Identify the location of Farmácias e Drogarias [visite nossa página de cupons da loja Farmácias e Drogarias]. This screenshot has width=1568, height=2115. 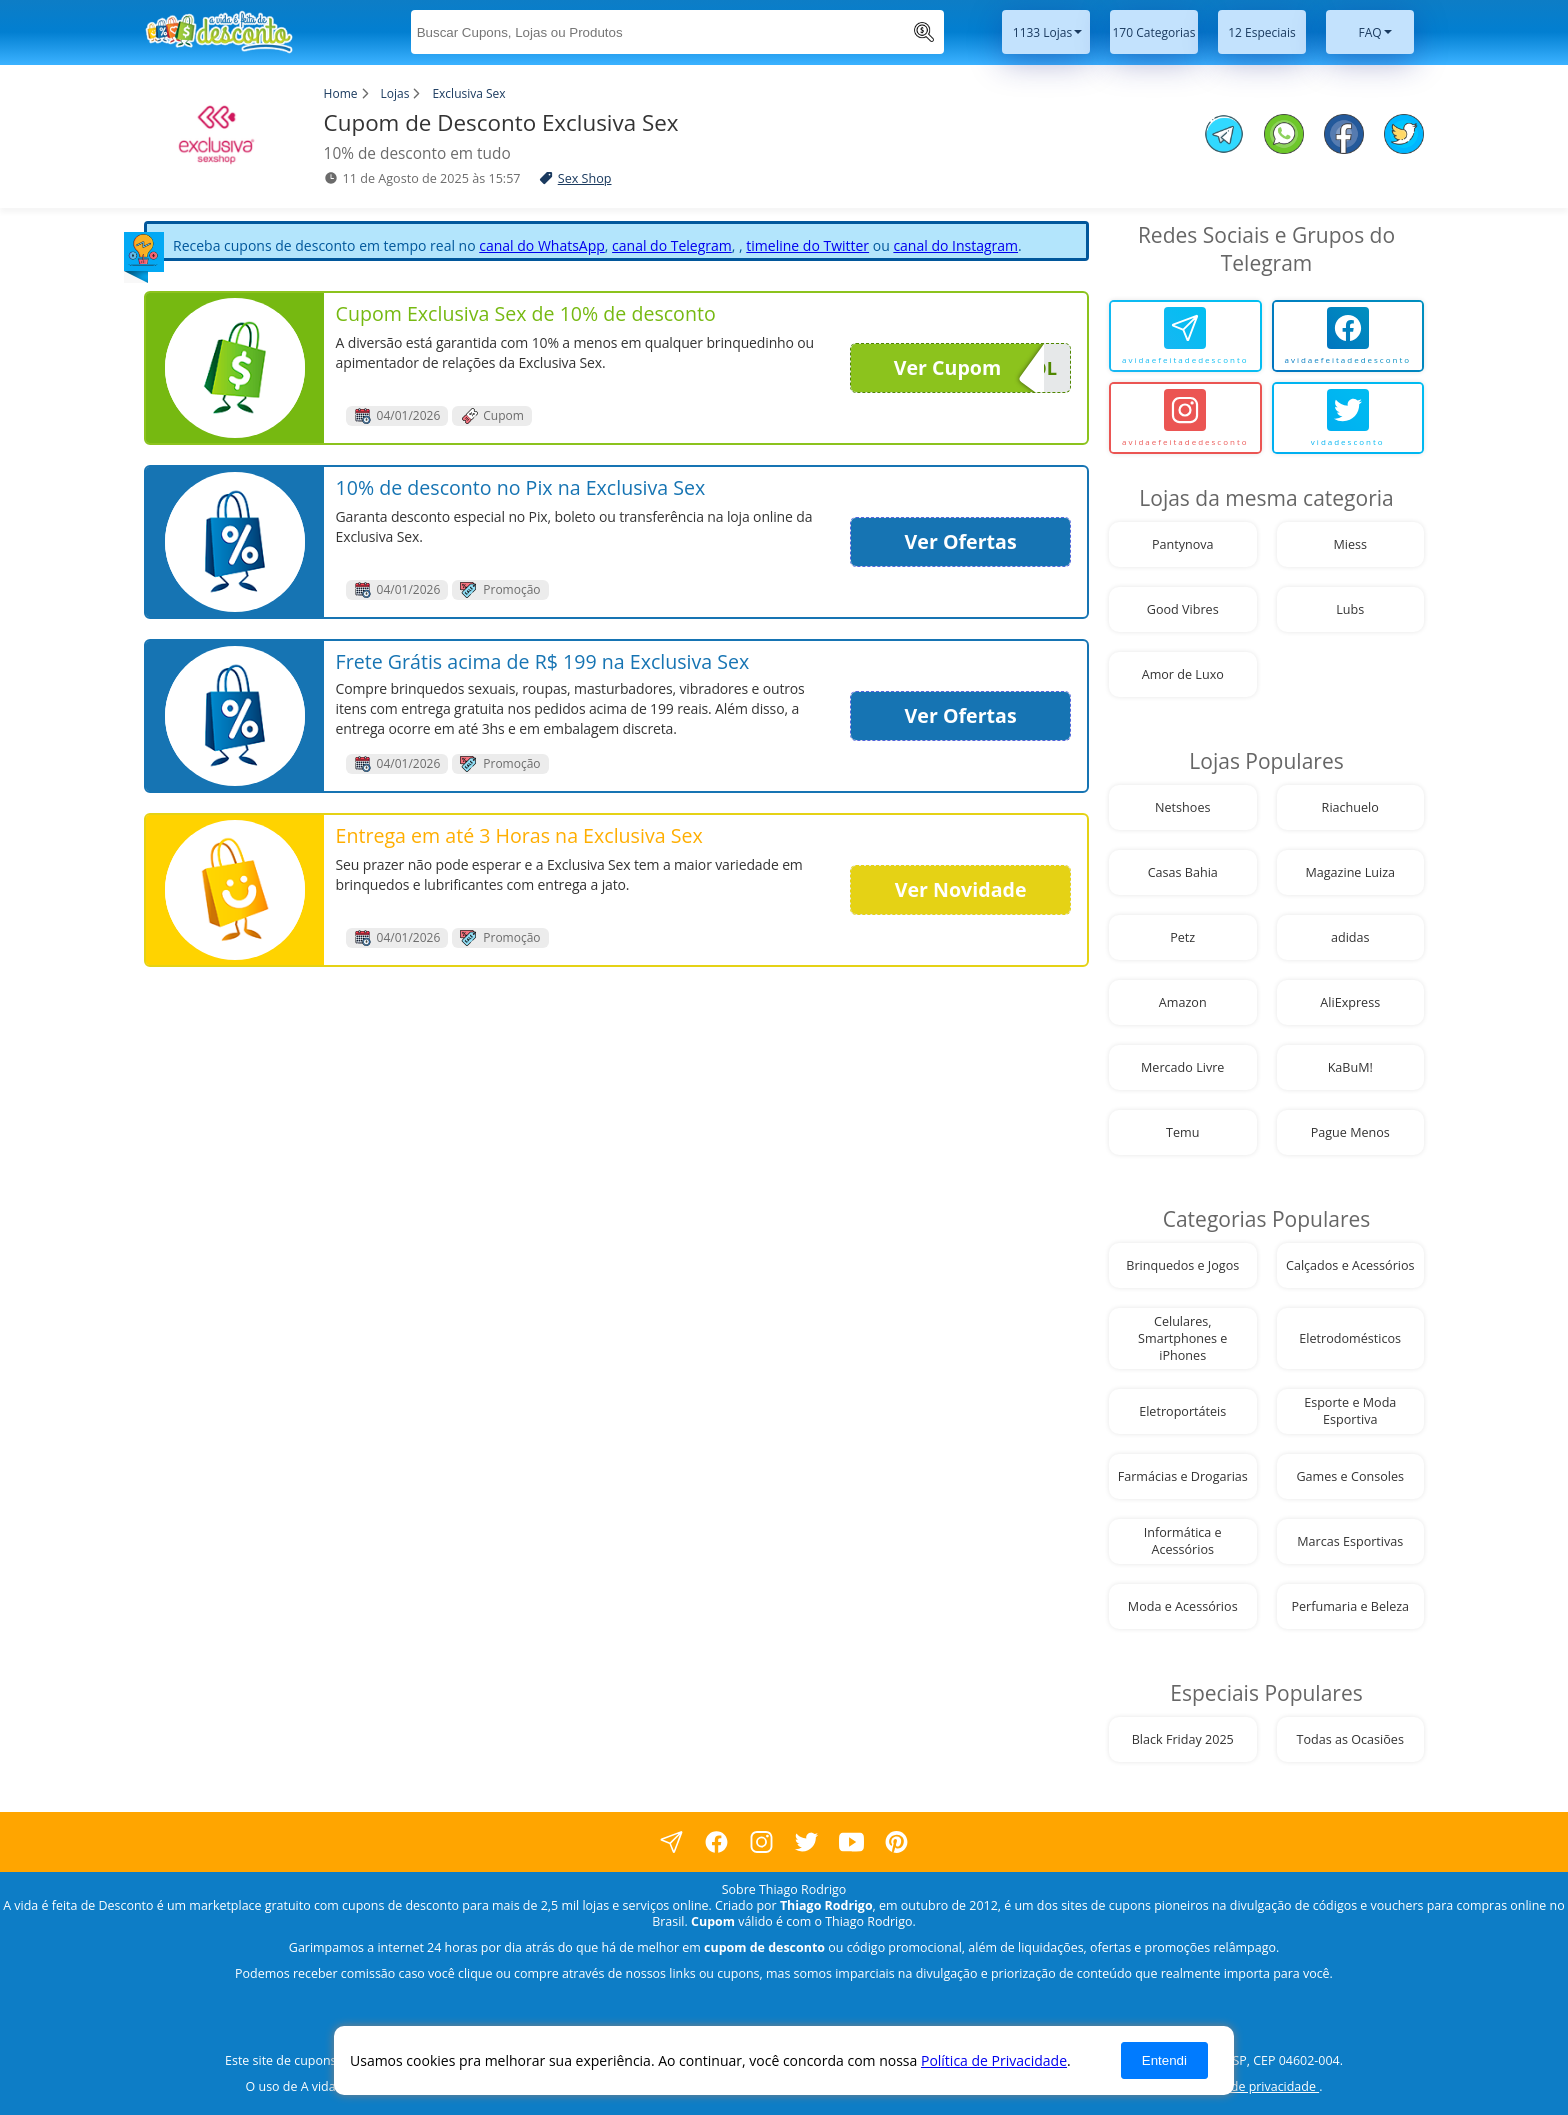
(1183, 1476).